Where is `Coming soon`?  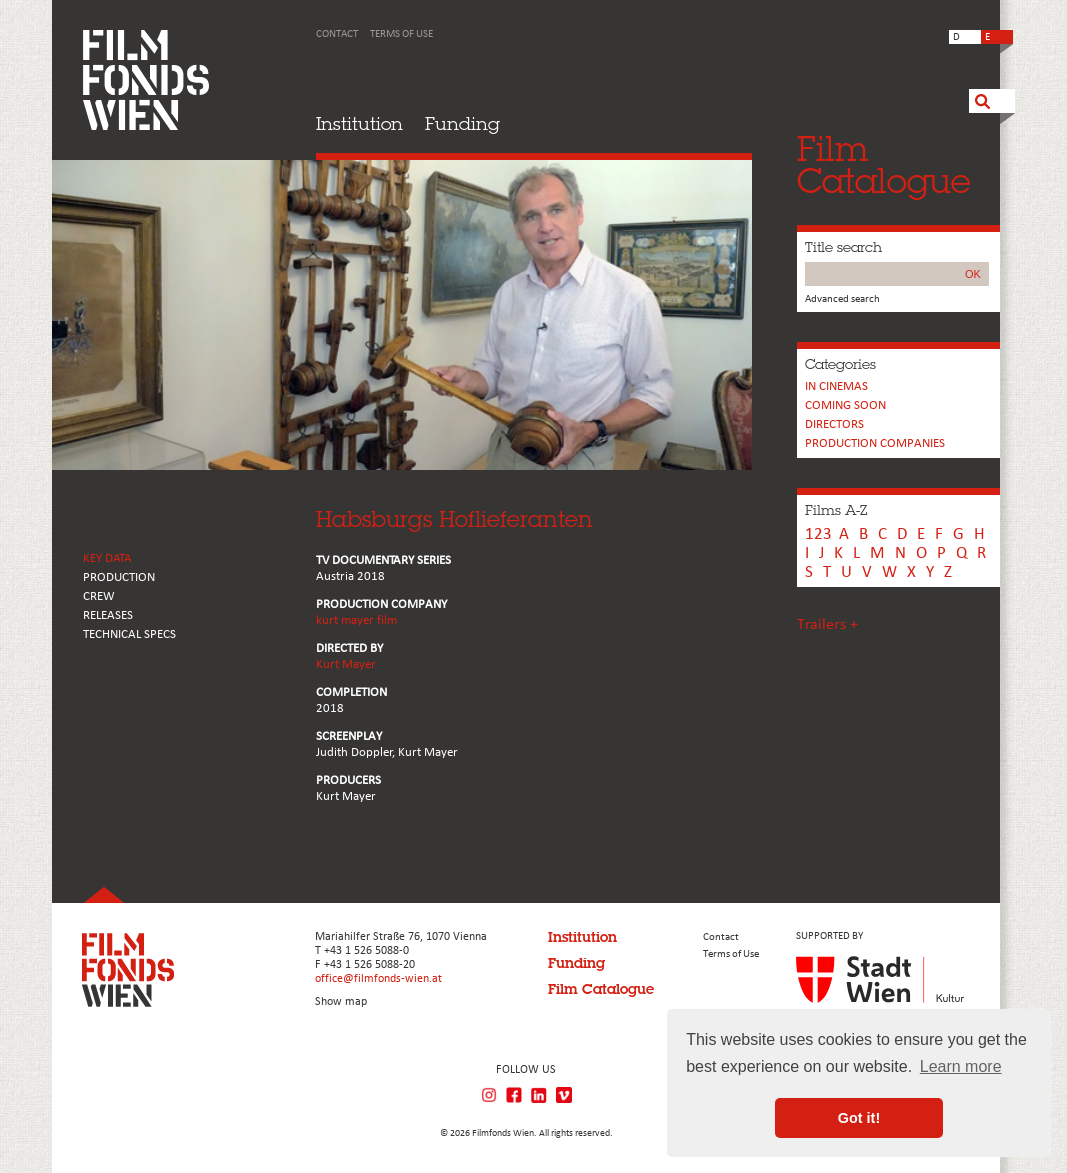 Coming soon is located at coordinates (845, 405).